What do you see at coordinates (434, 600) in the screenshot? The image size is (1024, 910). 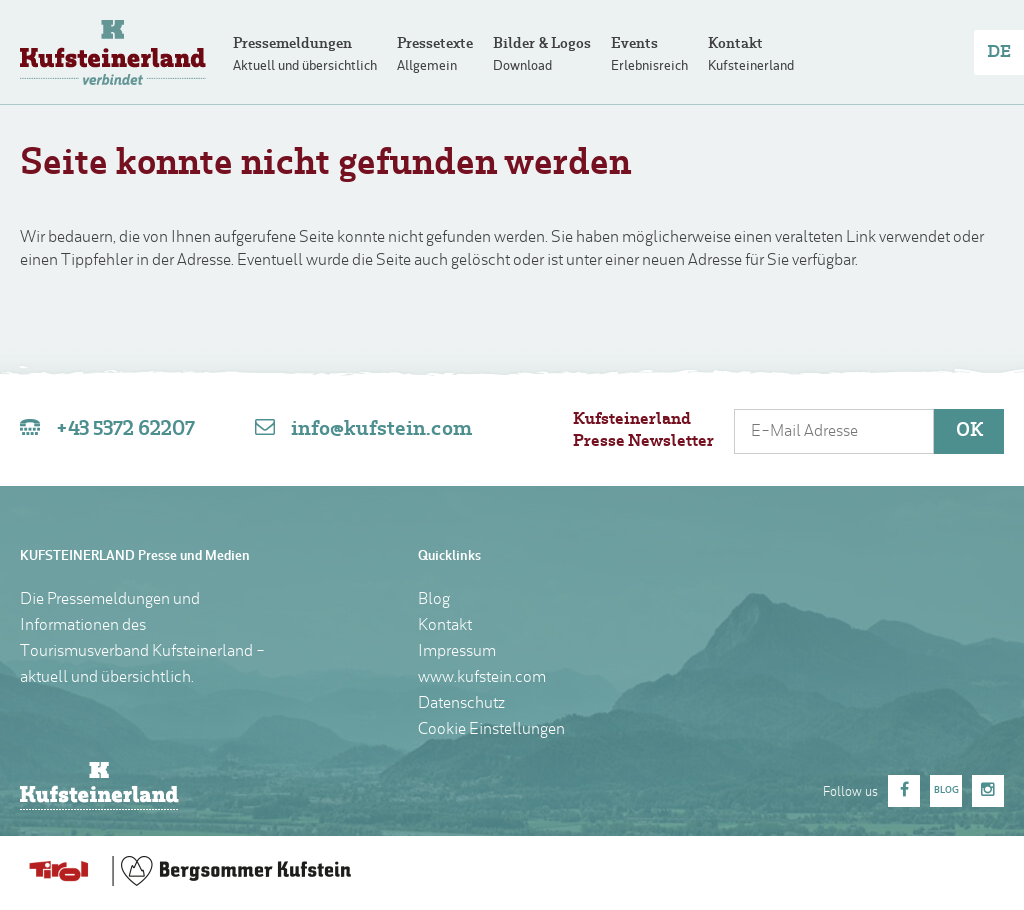 I see `Blog` at bounding box center [434, 600].